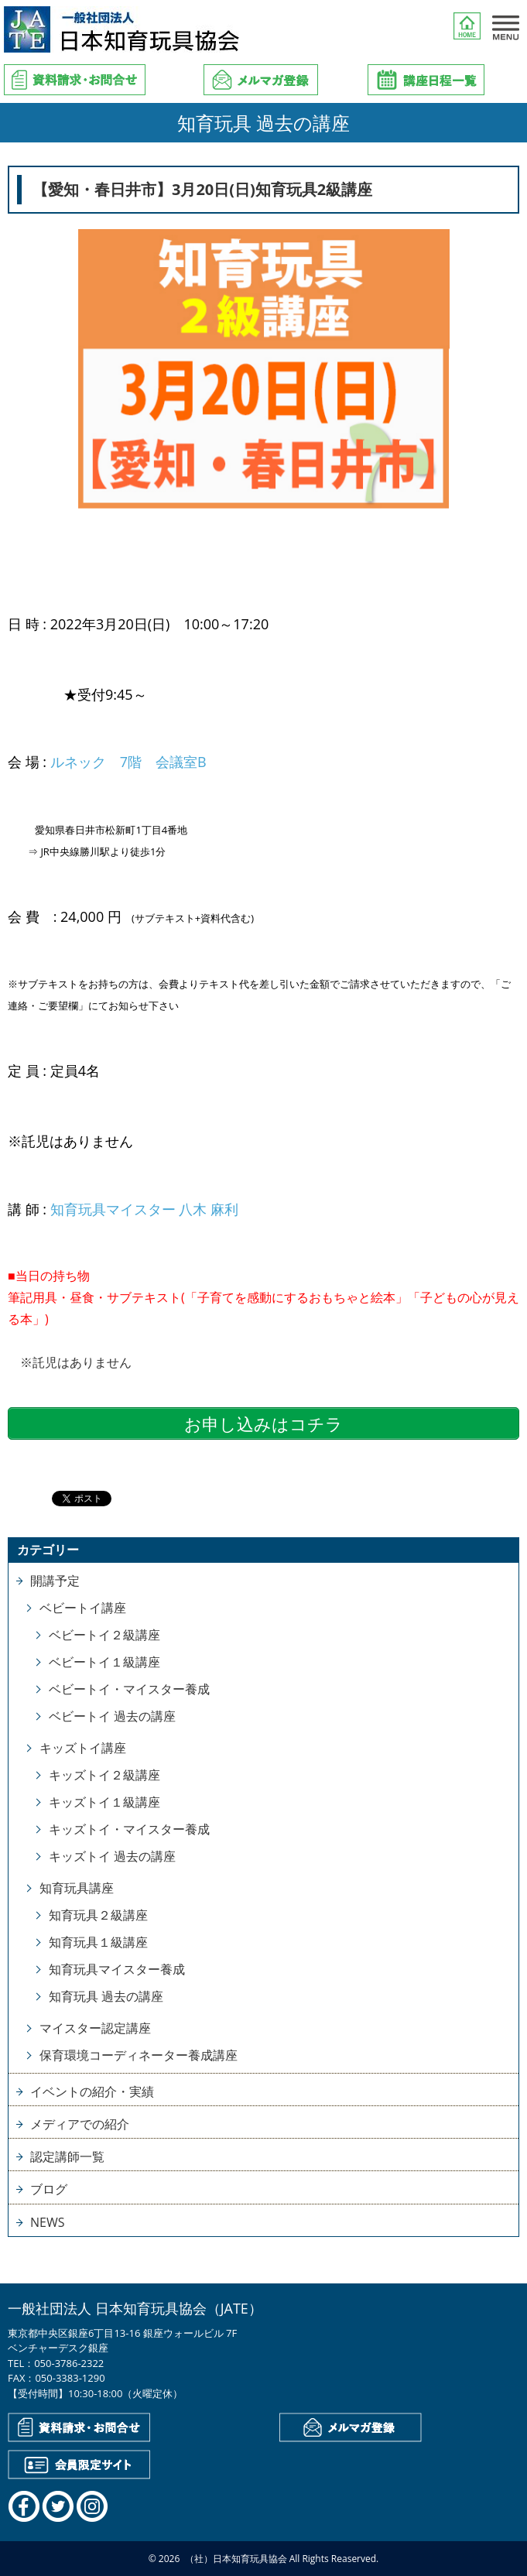 The height and width of the screenshot is (2576, 527). Describe the element at coordinates (98, 1942) in the screenshot. I see `知育玩具１級講座` at that location.